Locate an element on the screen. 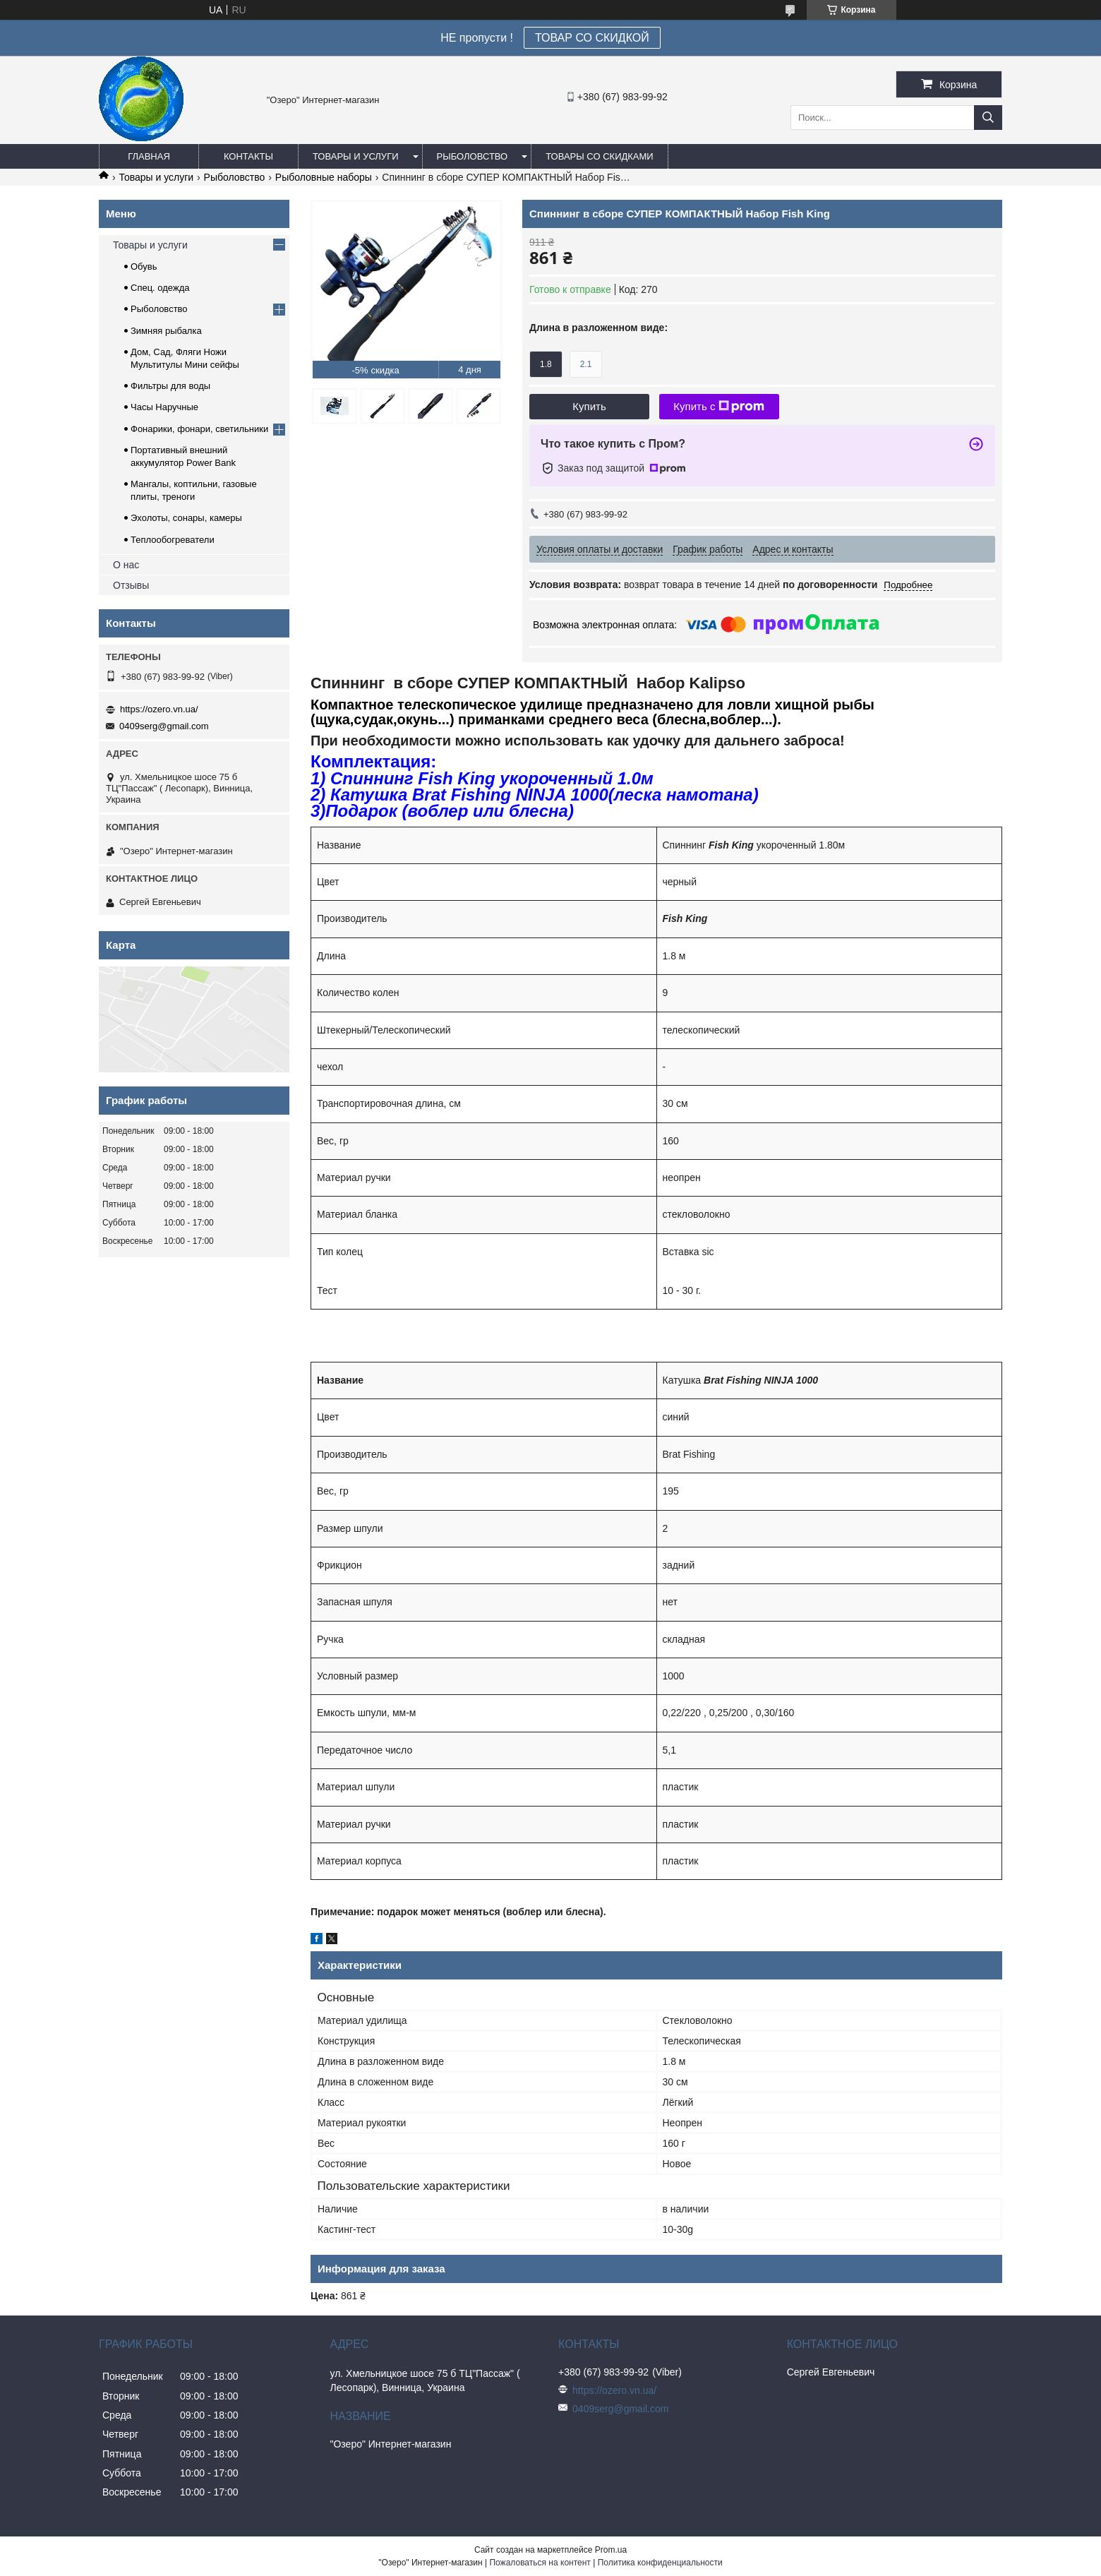 Image resolution: width=1101 pixels, height=2576 pixels. Prom.ua is located at coordinates (611, 2550).